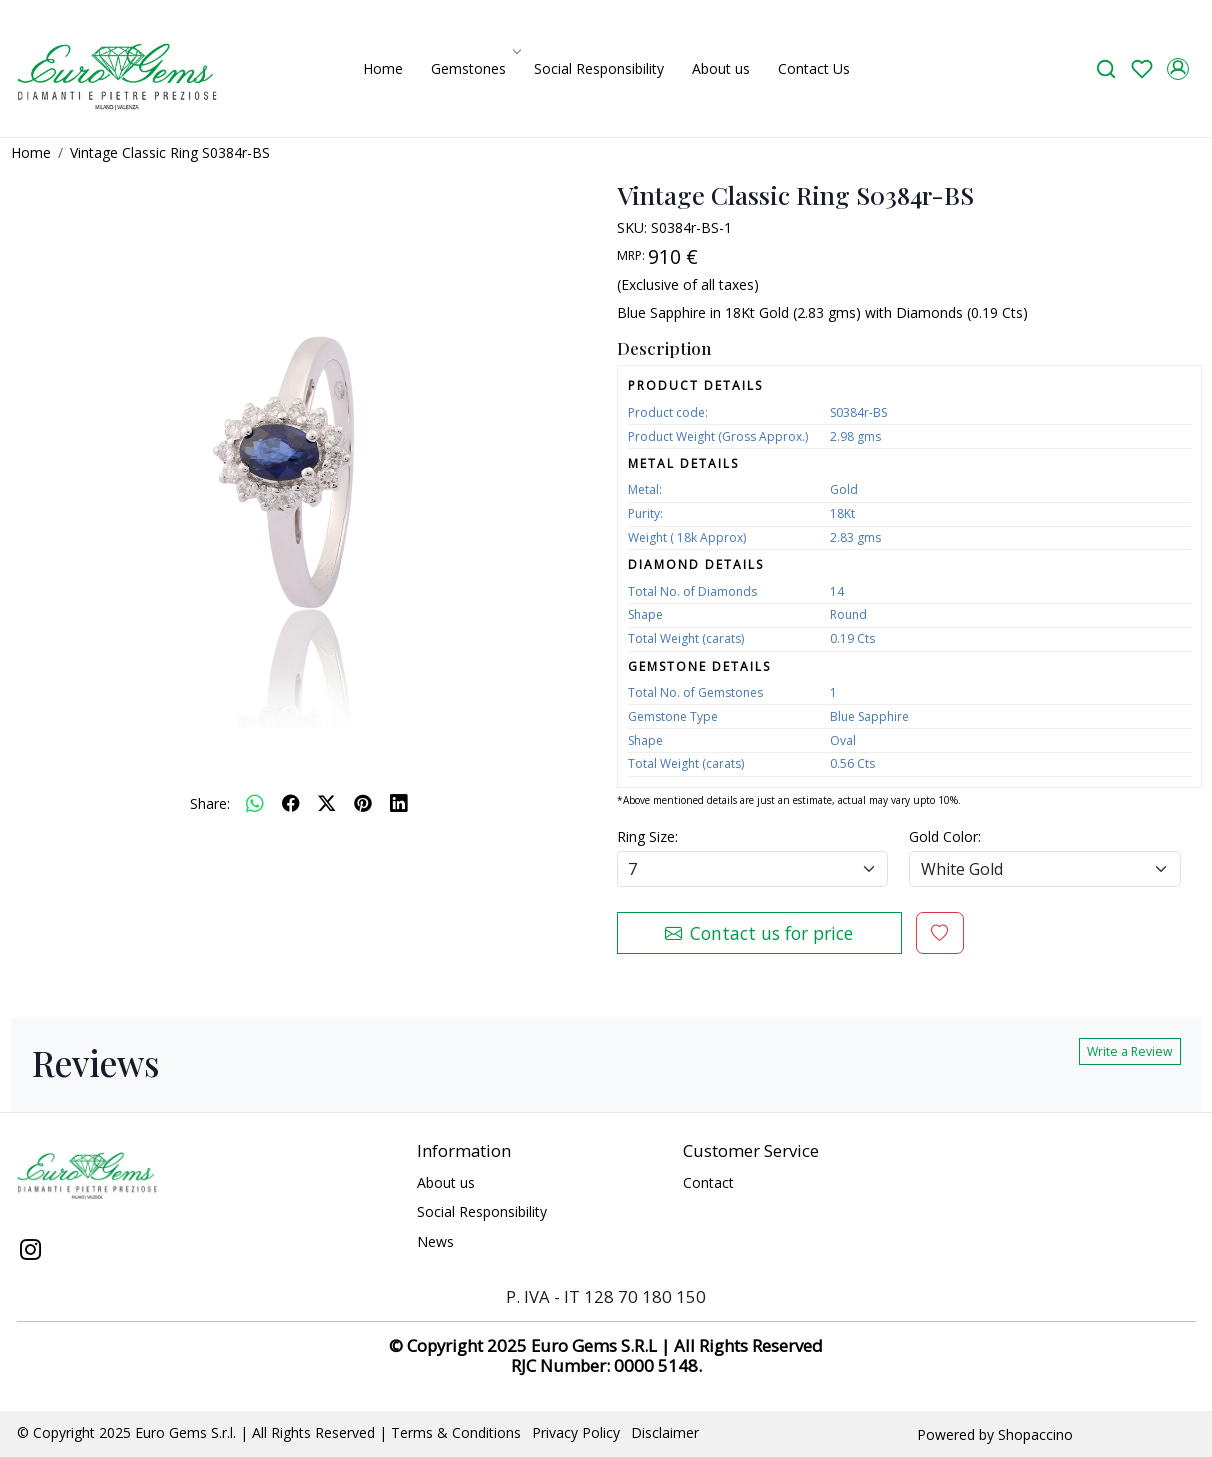 Image resolution: width=1212 pixels, height=1457 pixels. What do you see at coordinates (1035, 1434) in the screenshot?
I see `Shopaccino` at bounding box center [1035, 1434].